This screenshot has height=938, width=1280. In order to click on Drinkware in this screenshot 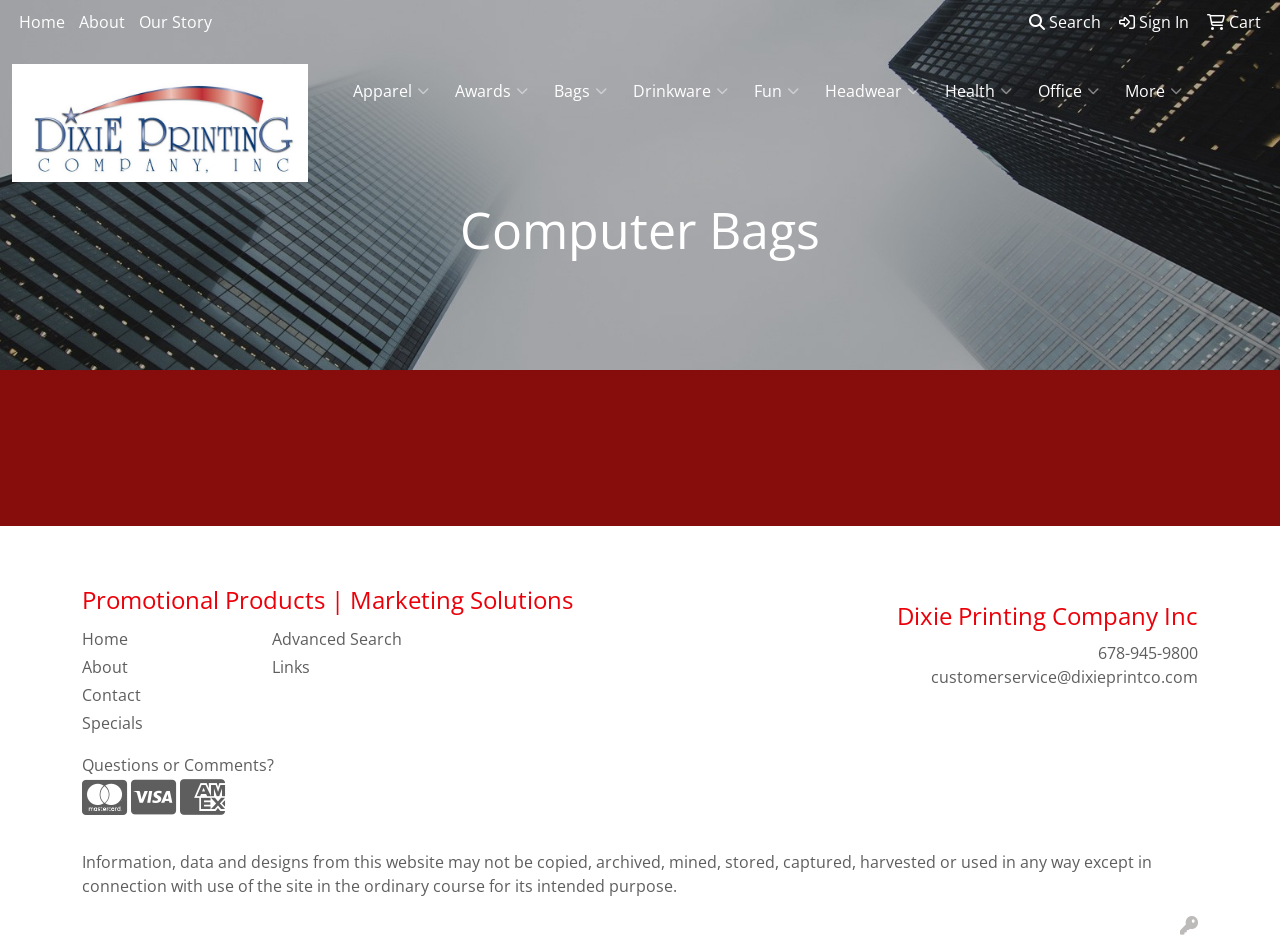, I will do `click(680, 91)`.